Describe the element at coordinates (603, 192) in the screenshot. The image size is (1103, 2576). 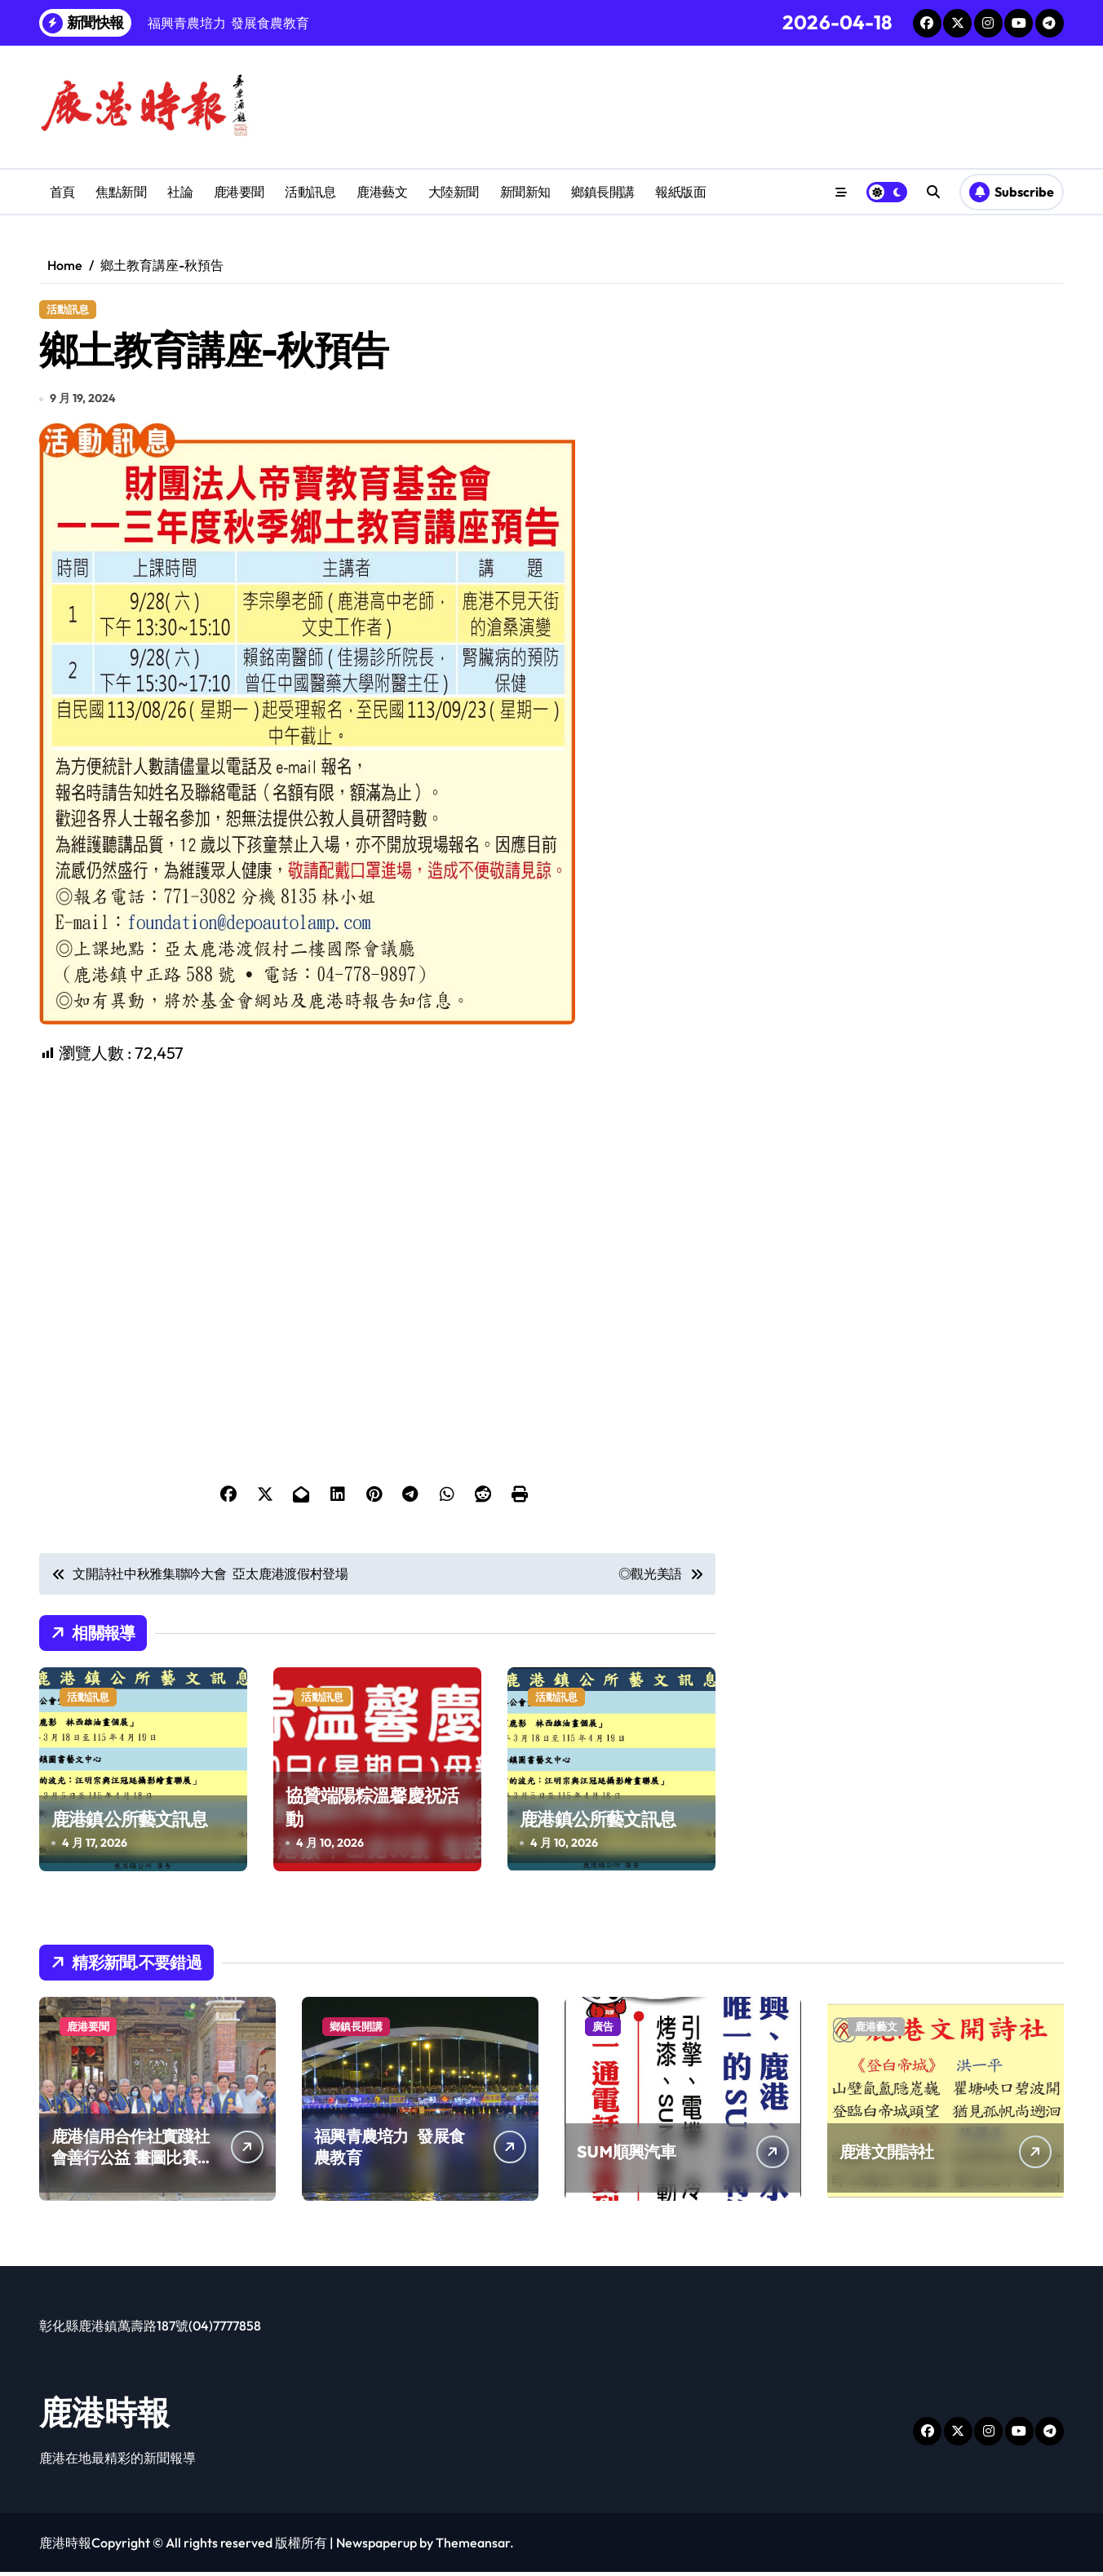
I see `鄉鎮長開講` at that location.